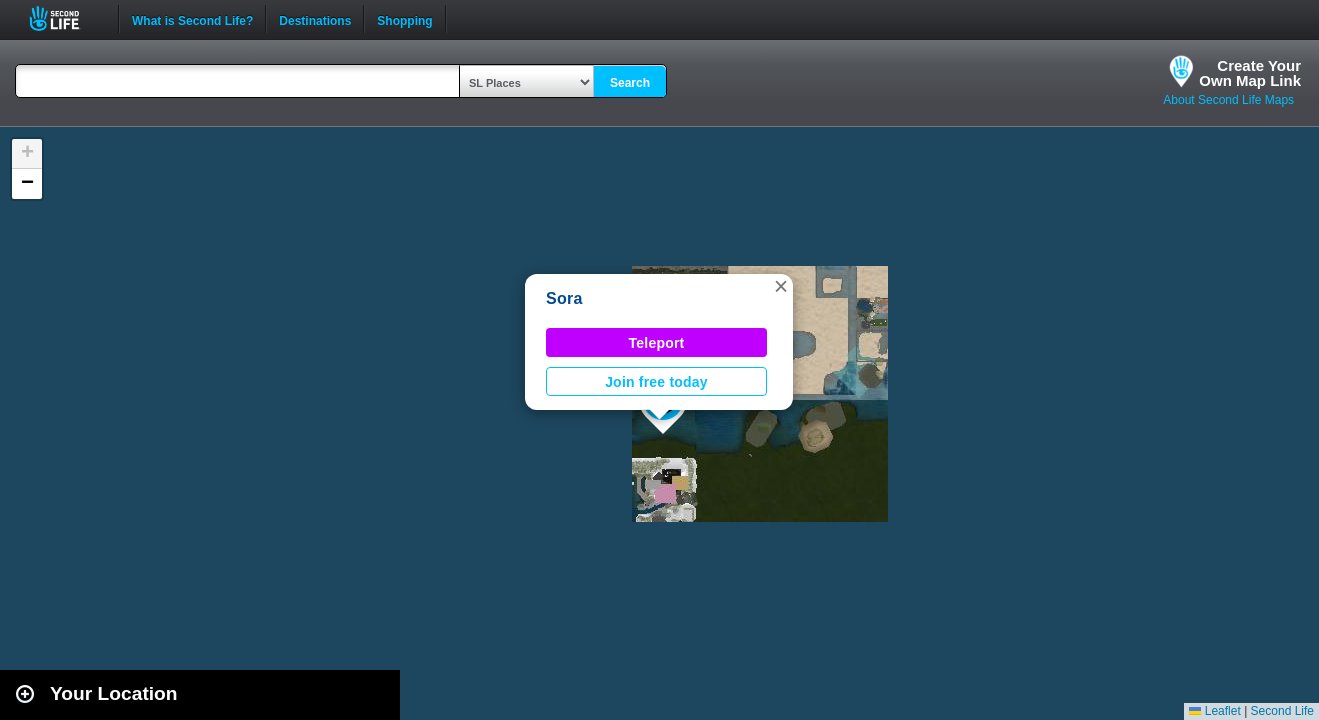  Describe the element at coordinates (315, 19) in the screenshot. I see `Destinations` at that location.